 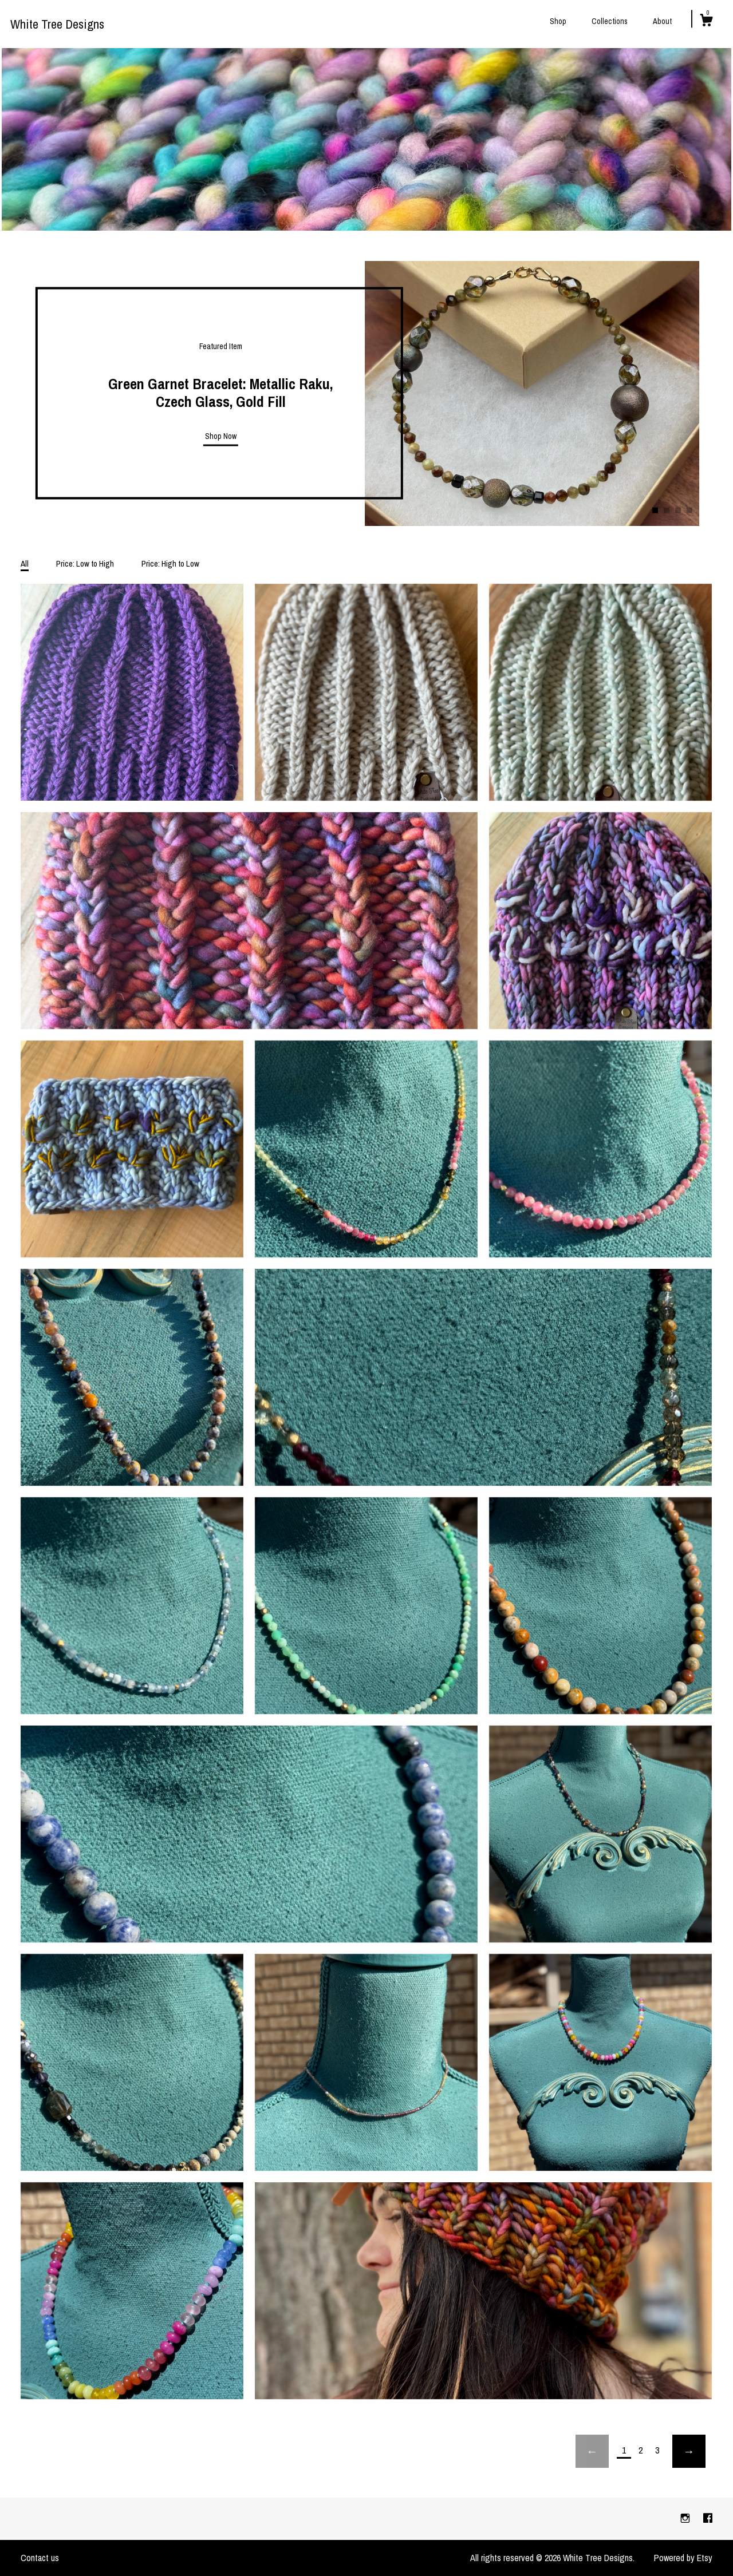 I want to click on 2 [button], so click(x=666, y=510).